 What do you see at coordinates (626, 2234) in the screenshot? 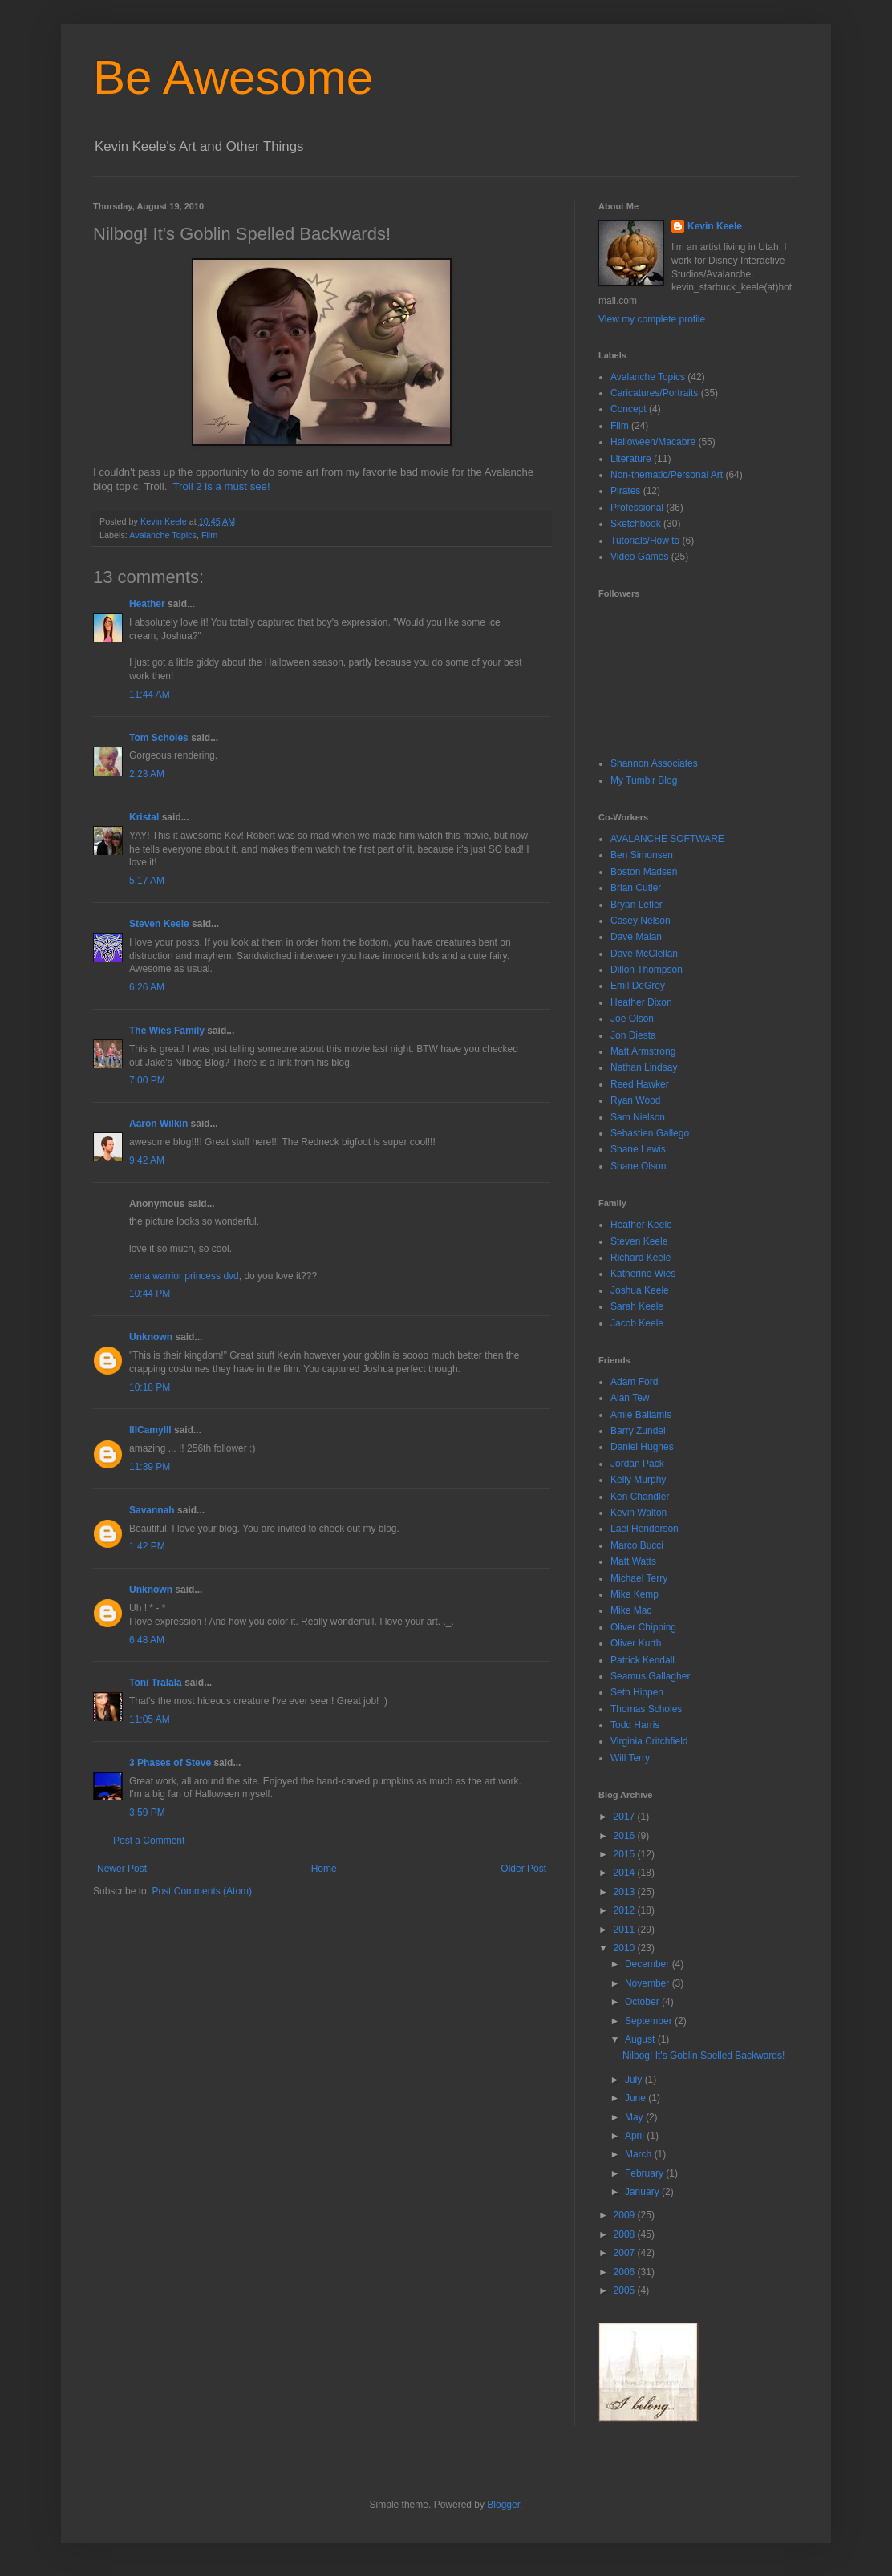
I see `2008` at bounding box center [626, 2234].